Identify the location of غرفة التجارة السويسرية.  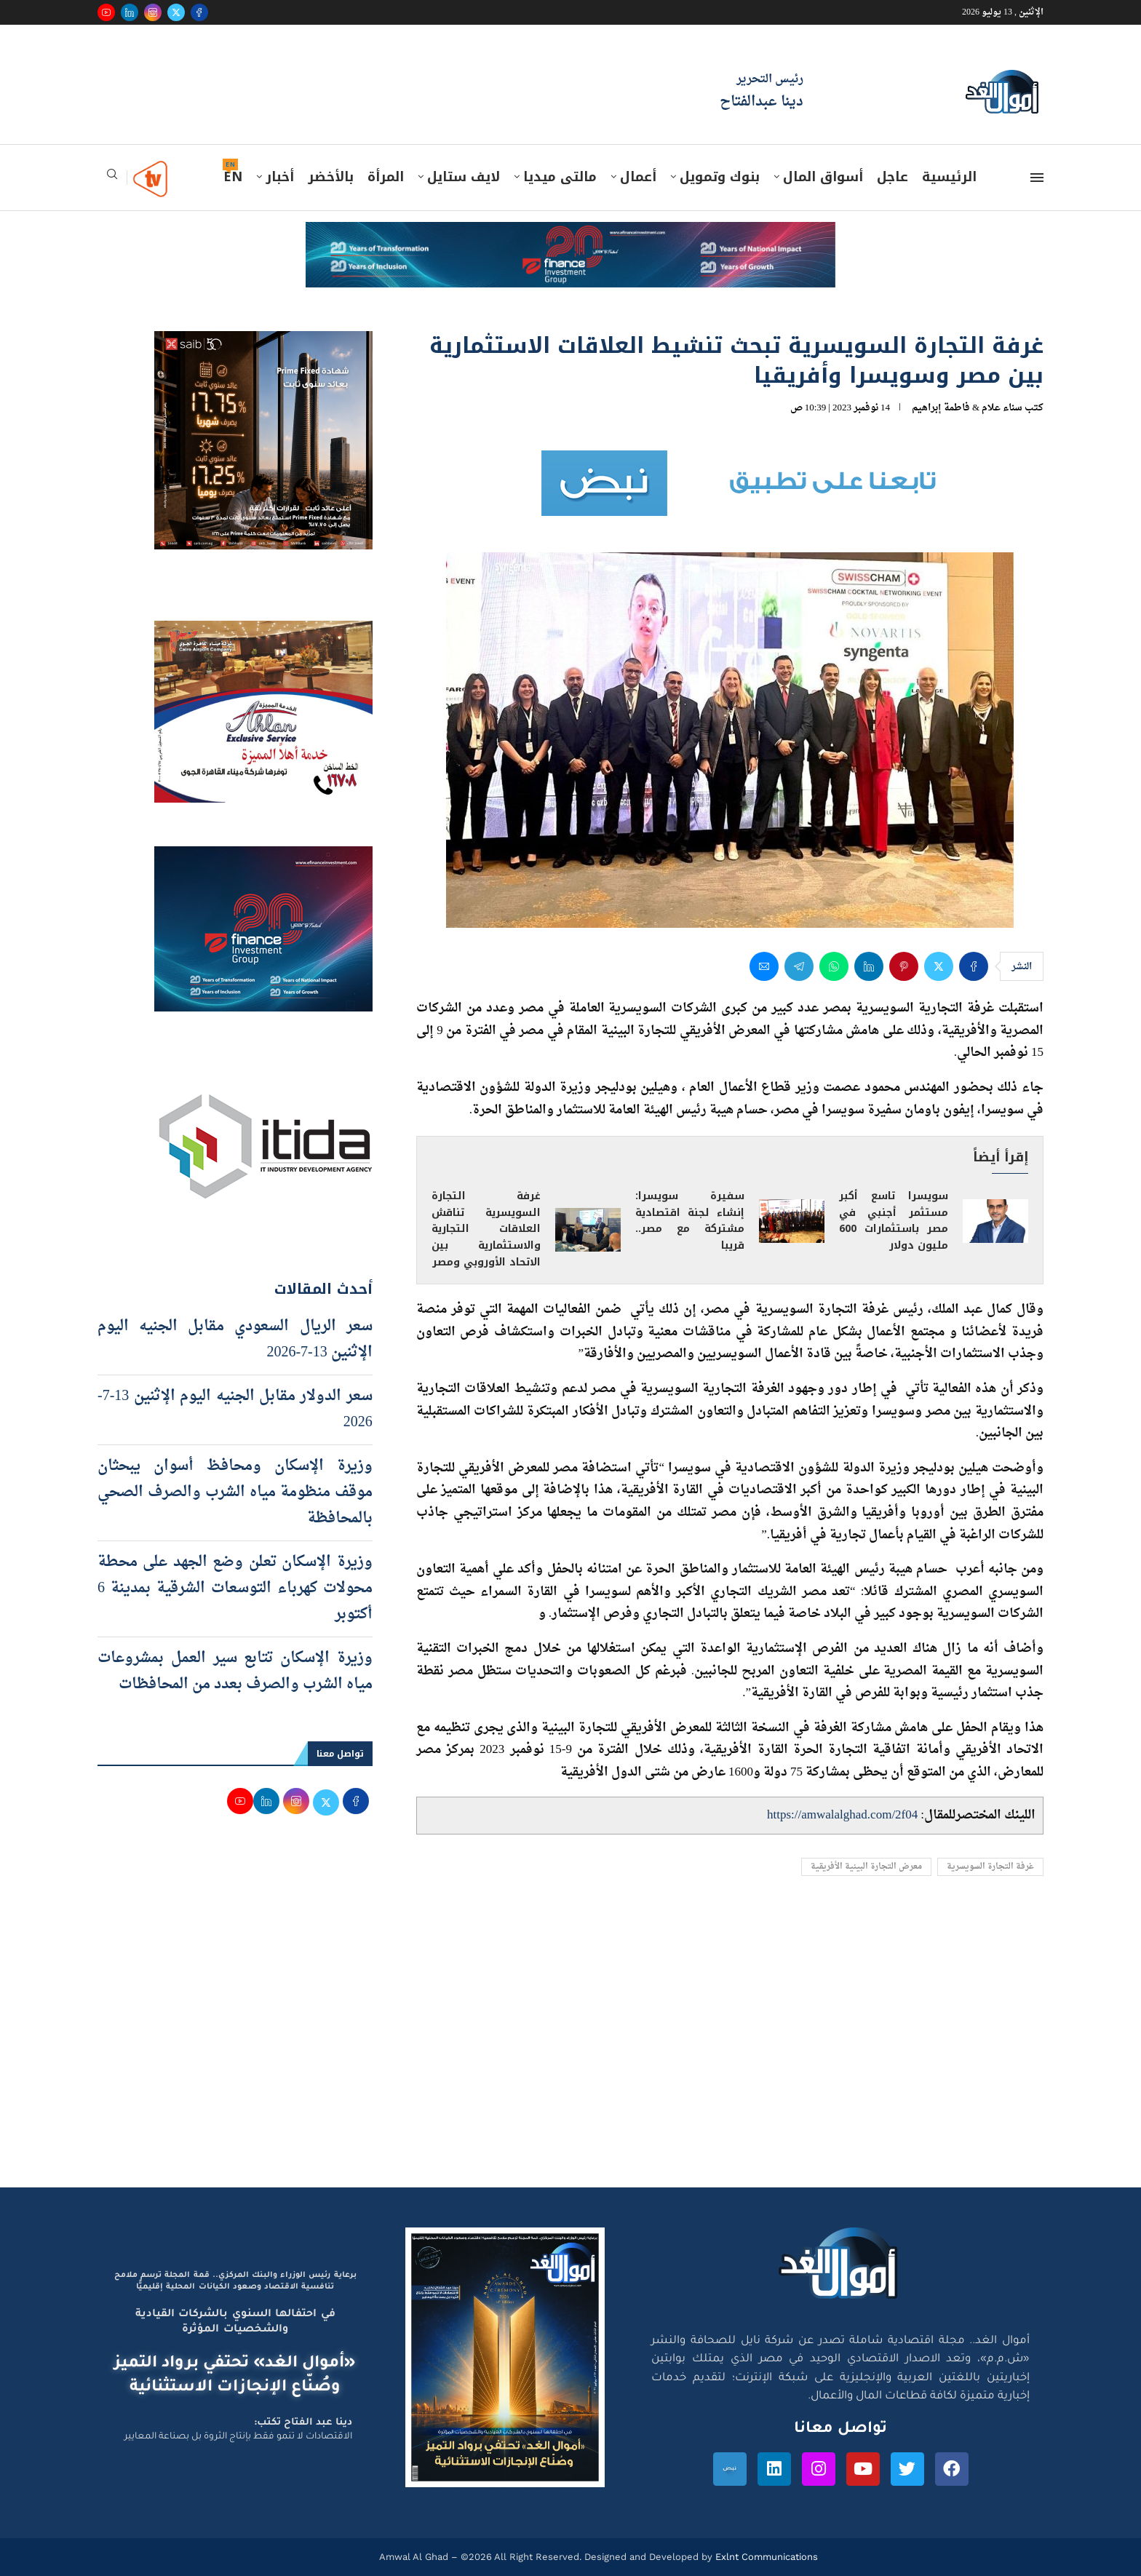
(990, 1867).